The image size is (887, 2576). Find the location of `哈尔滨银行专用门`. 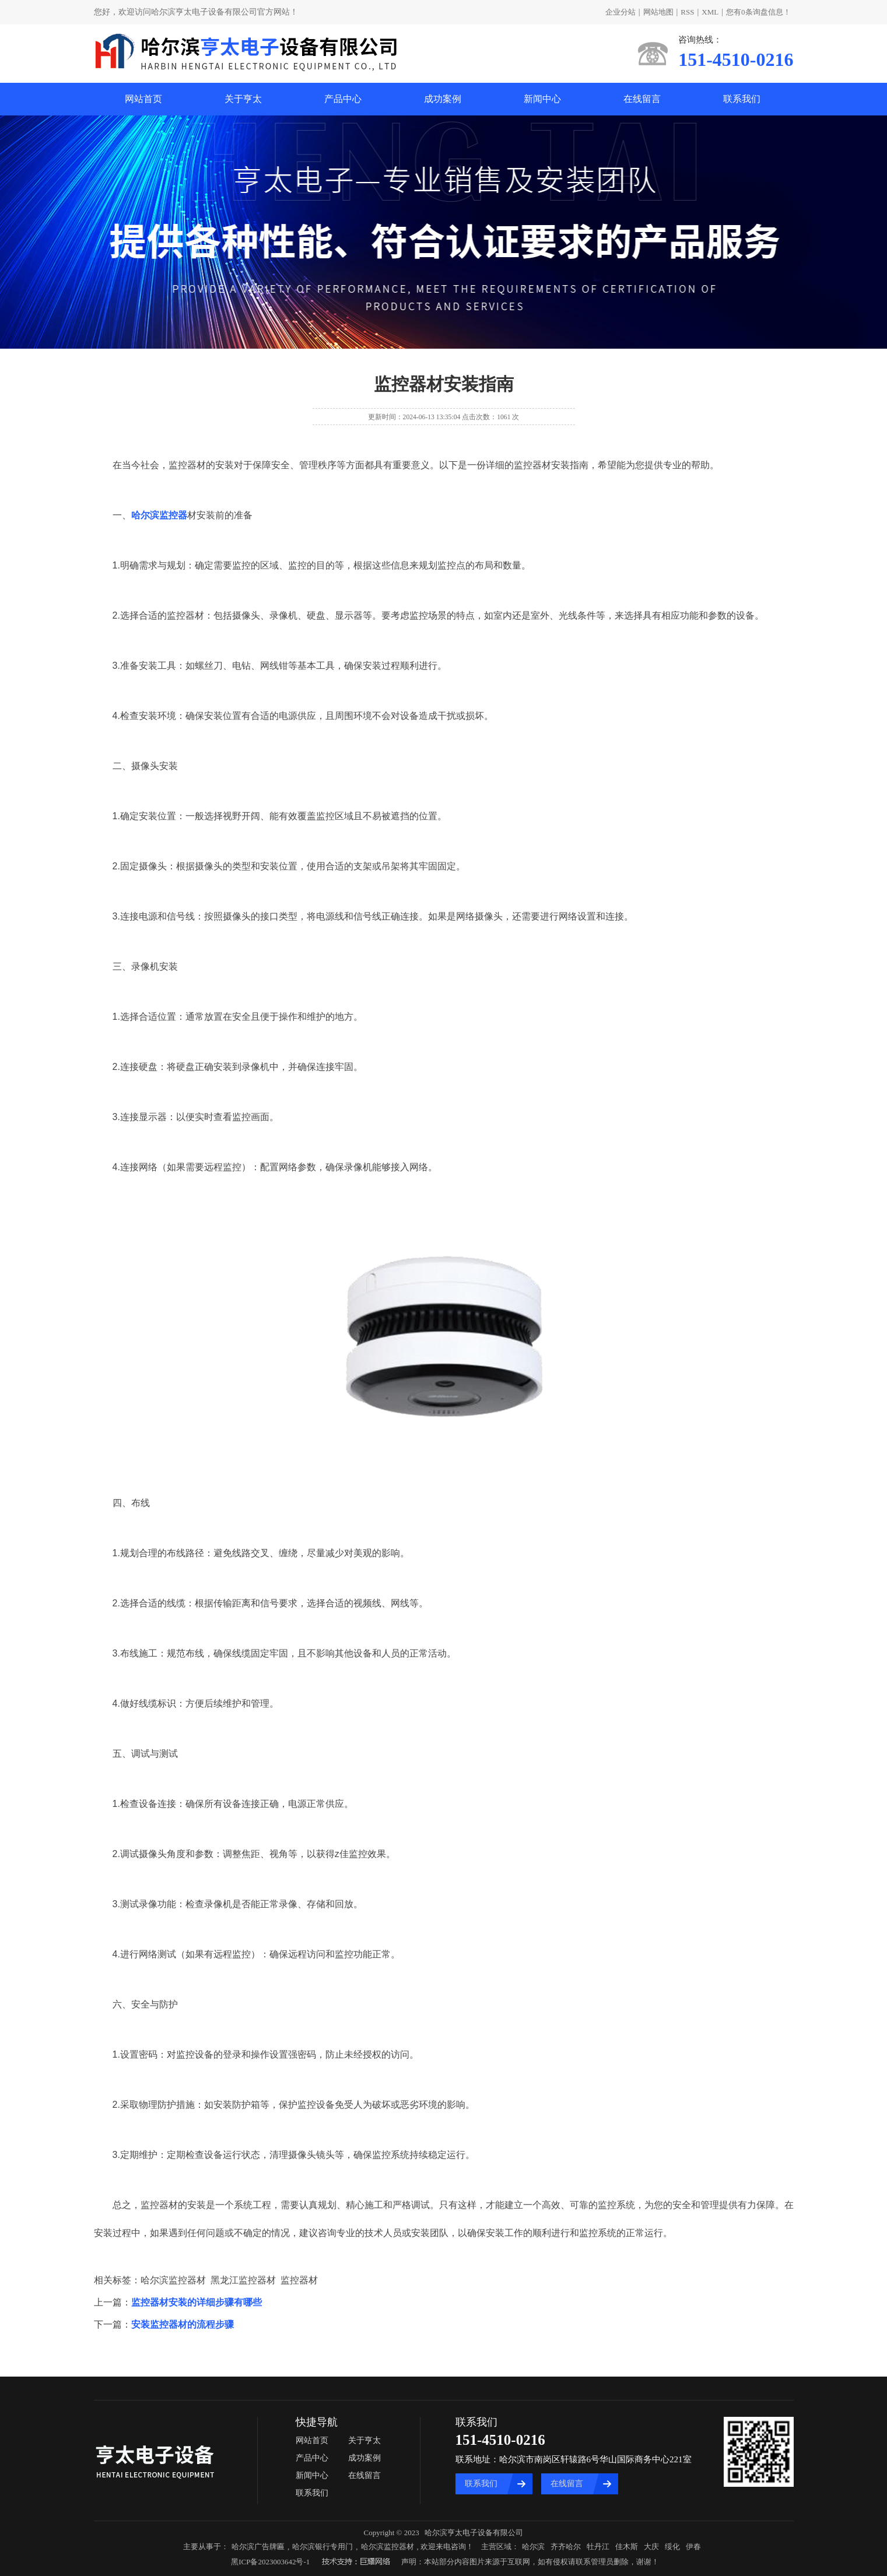

哈尔滨银行专用门 is located at coordinates (322, 2546).